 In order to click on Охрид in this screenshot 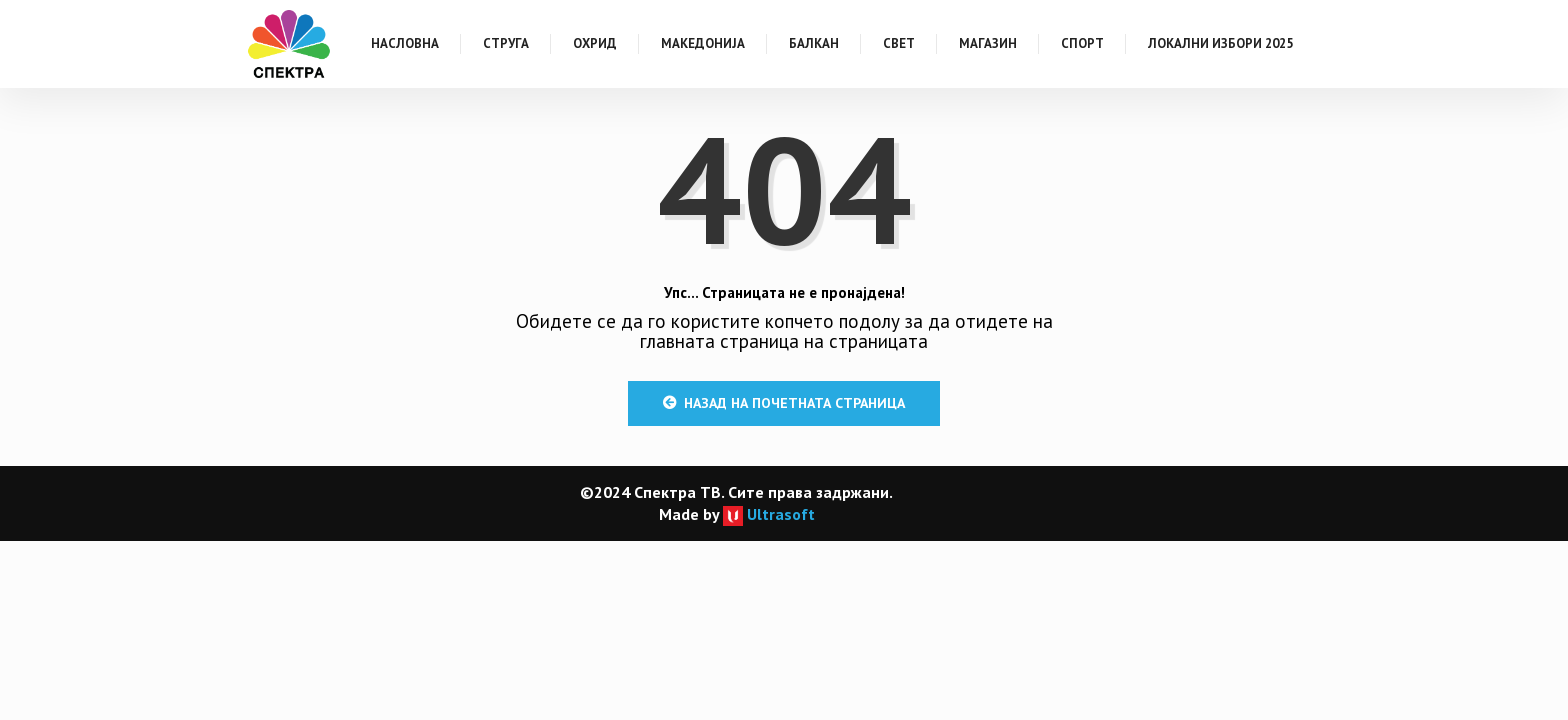, I will do `click(595, 43)`.